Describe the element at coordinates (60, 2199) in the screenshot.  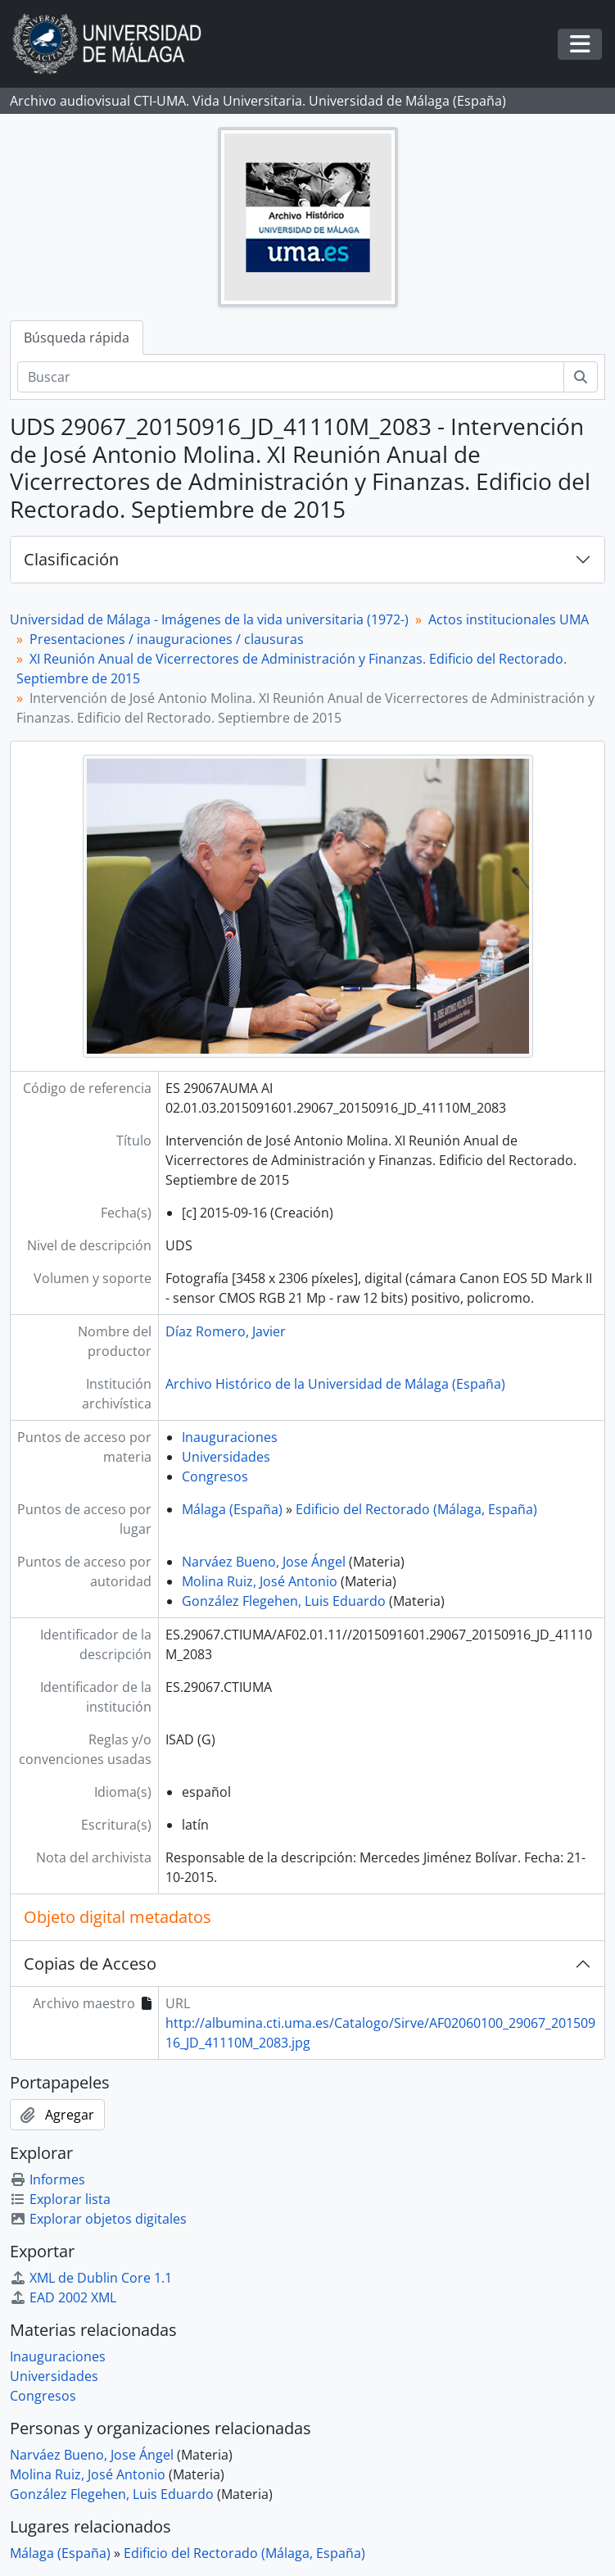
I see `Explorar lista` at that location.